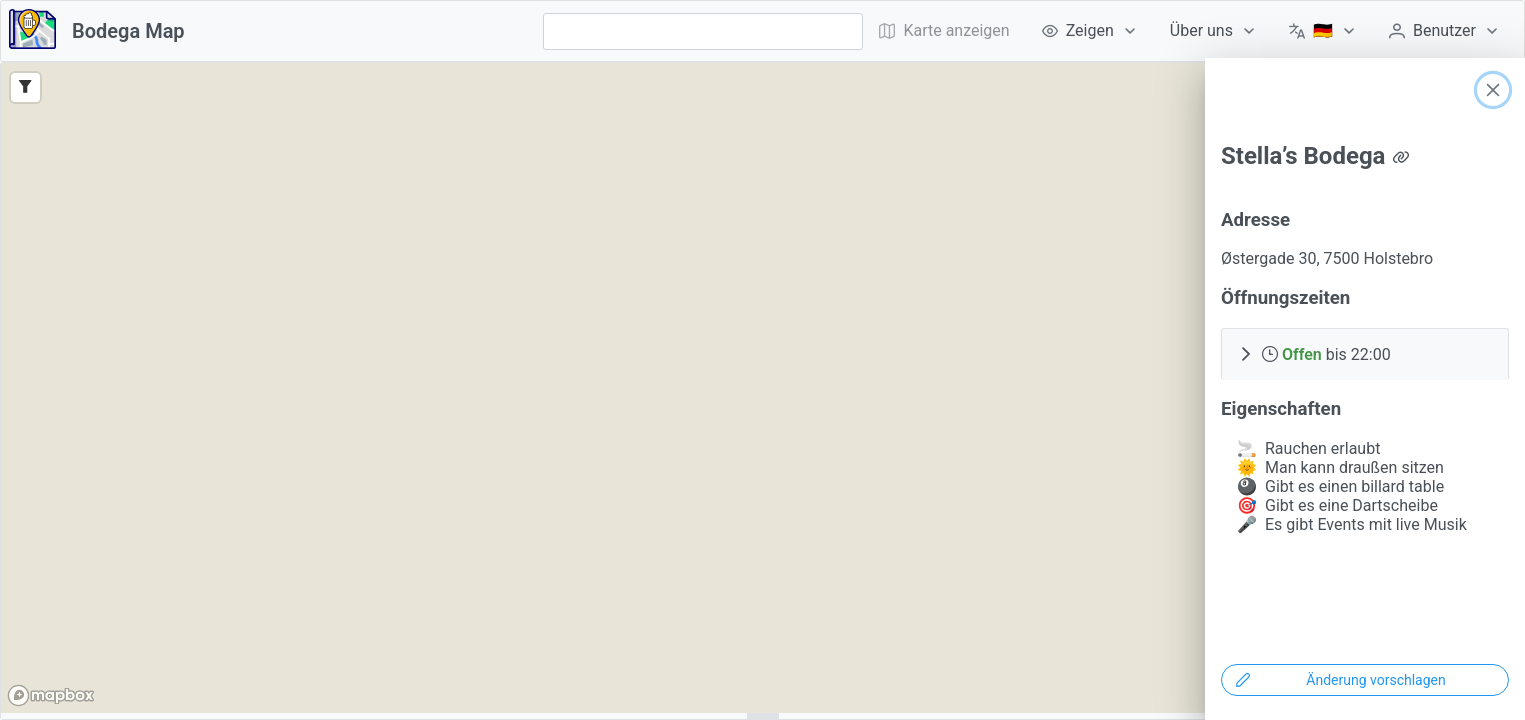 The height and width of the screenshot is (720, 1525). I want to click on [menuitem], so click(1090, 31).